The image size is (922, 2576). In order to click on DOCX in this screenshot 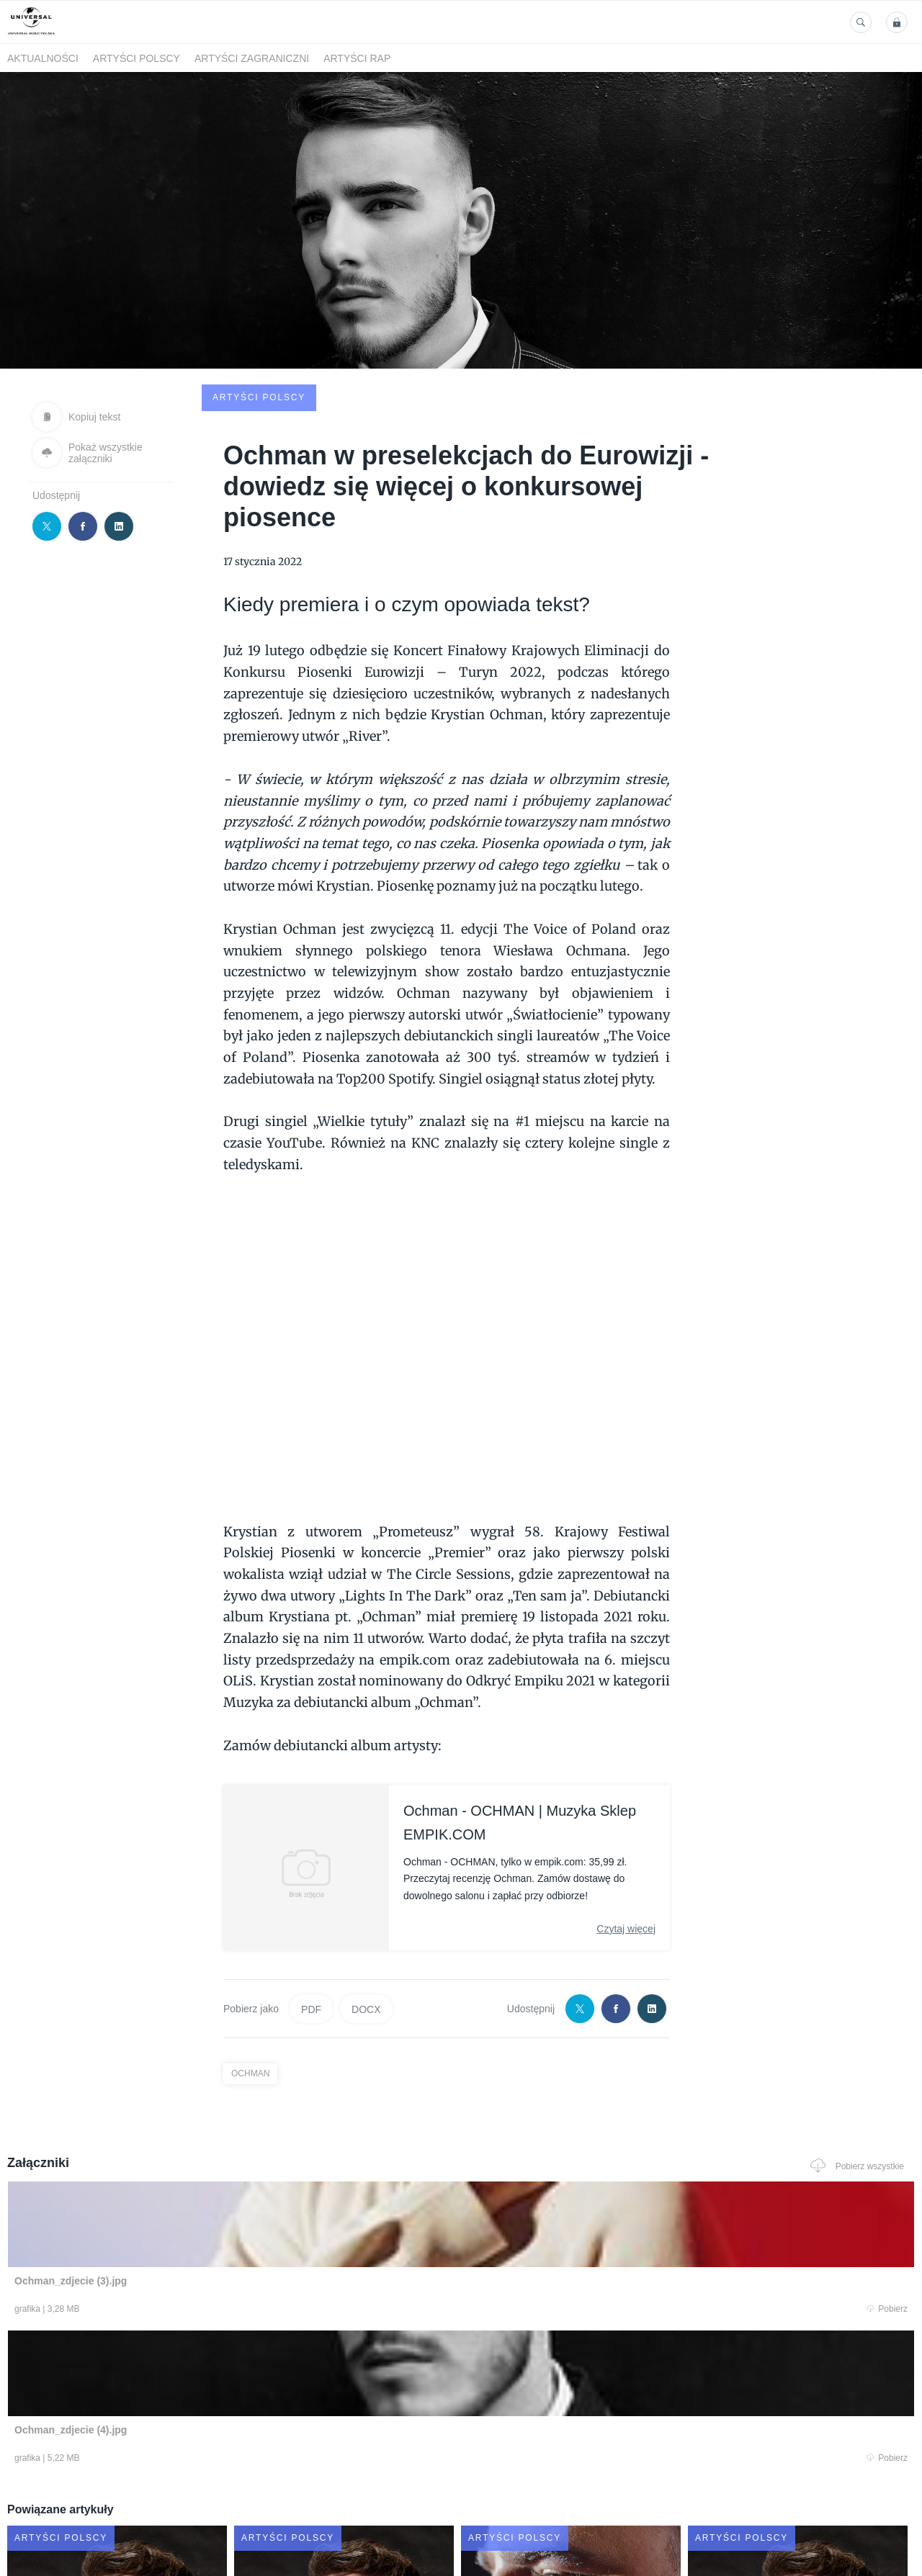, I will do `click(366, 1899)`.